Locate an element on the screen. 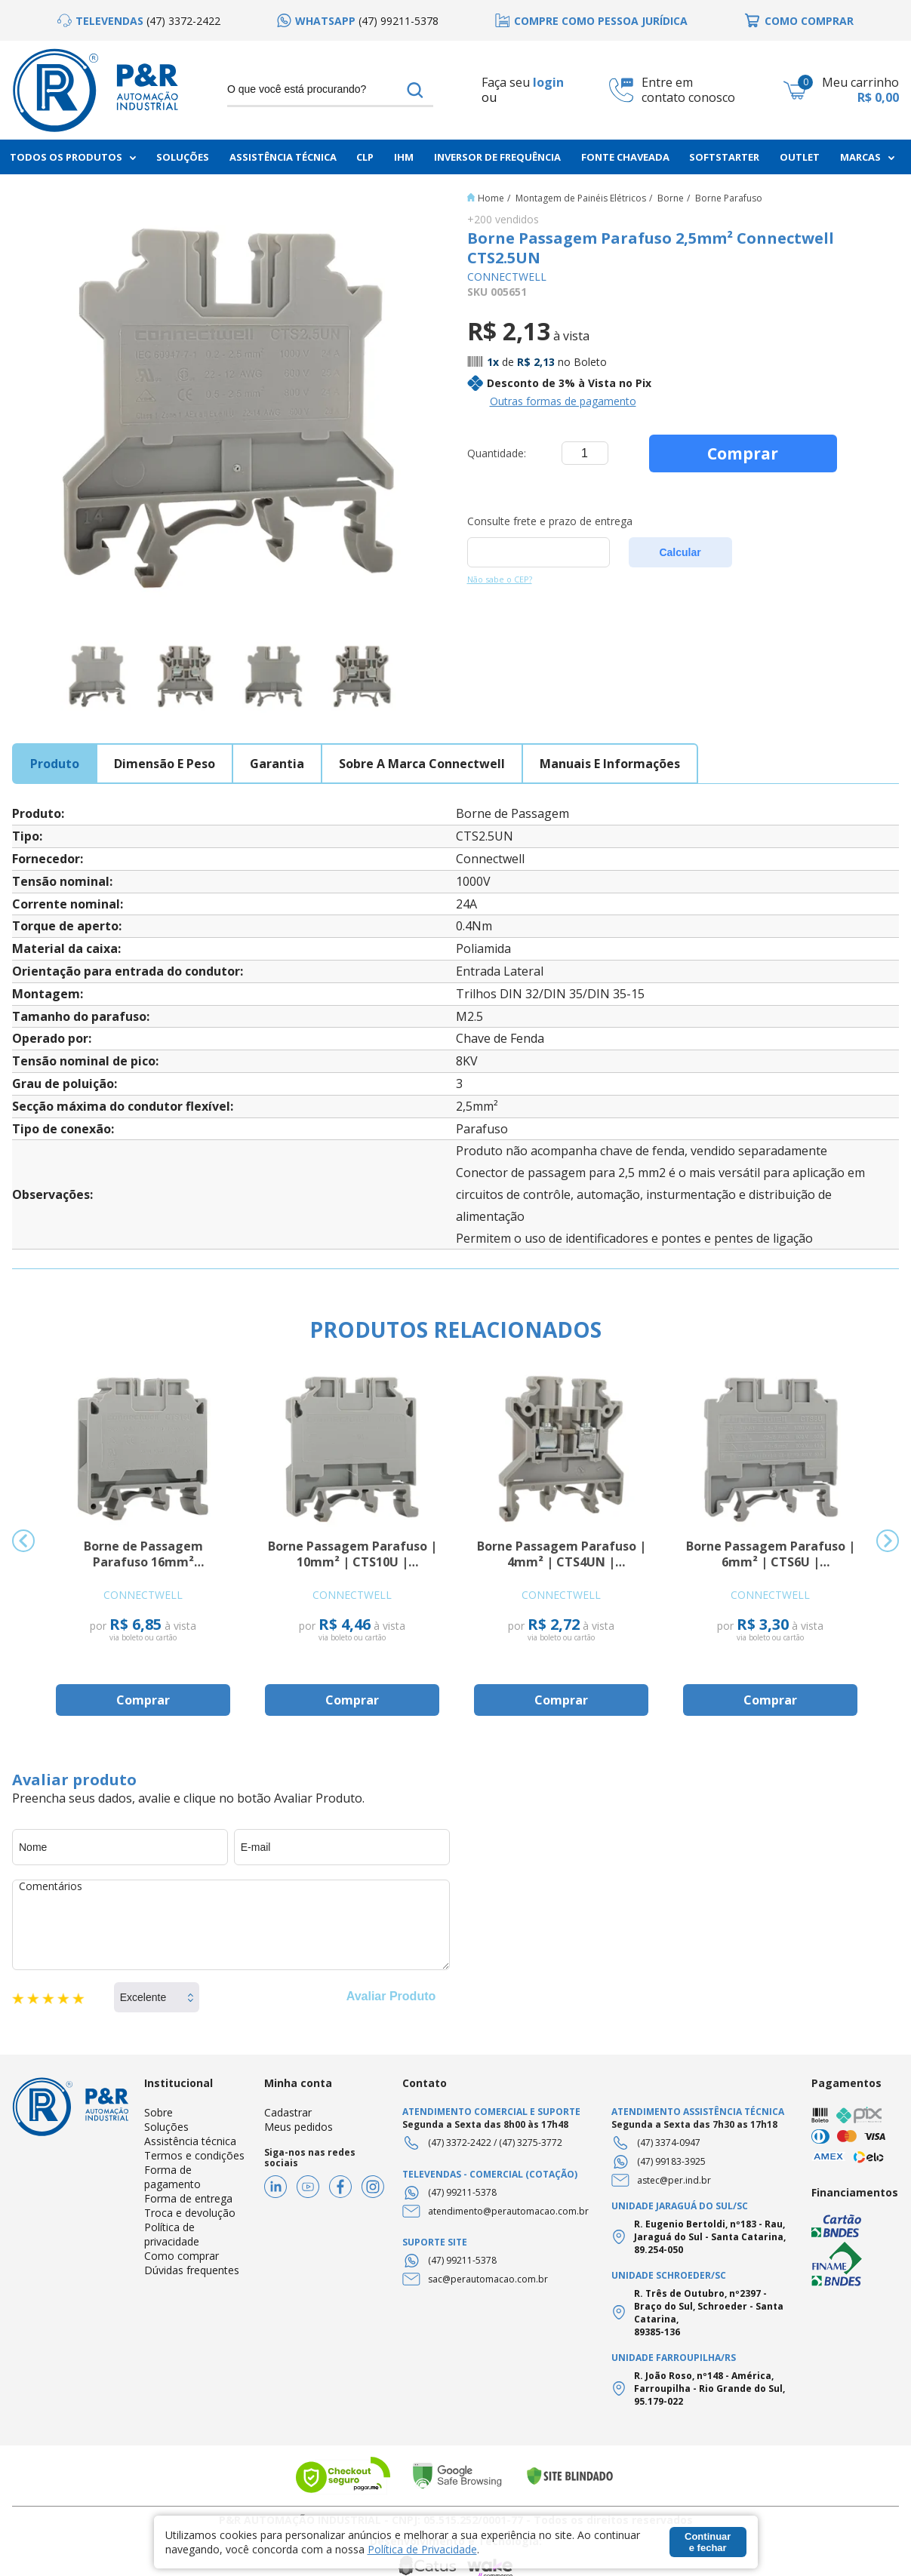 The image size is (911, 2576). manuais e informações is located at coordinates (610, 763).